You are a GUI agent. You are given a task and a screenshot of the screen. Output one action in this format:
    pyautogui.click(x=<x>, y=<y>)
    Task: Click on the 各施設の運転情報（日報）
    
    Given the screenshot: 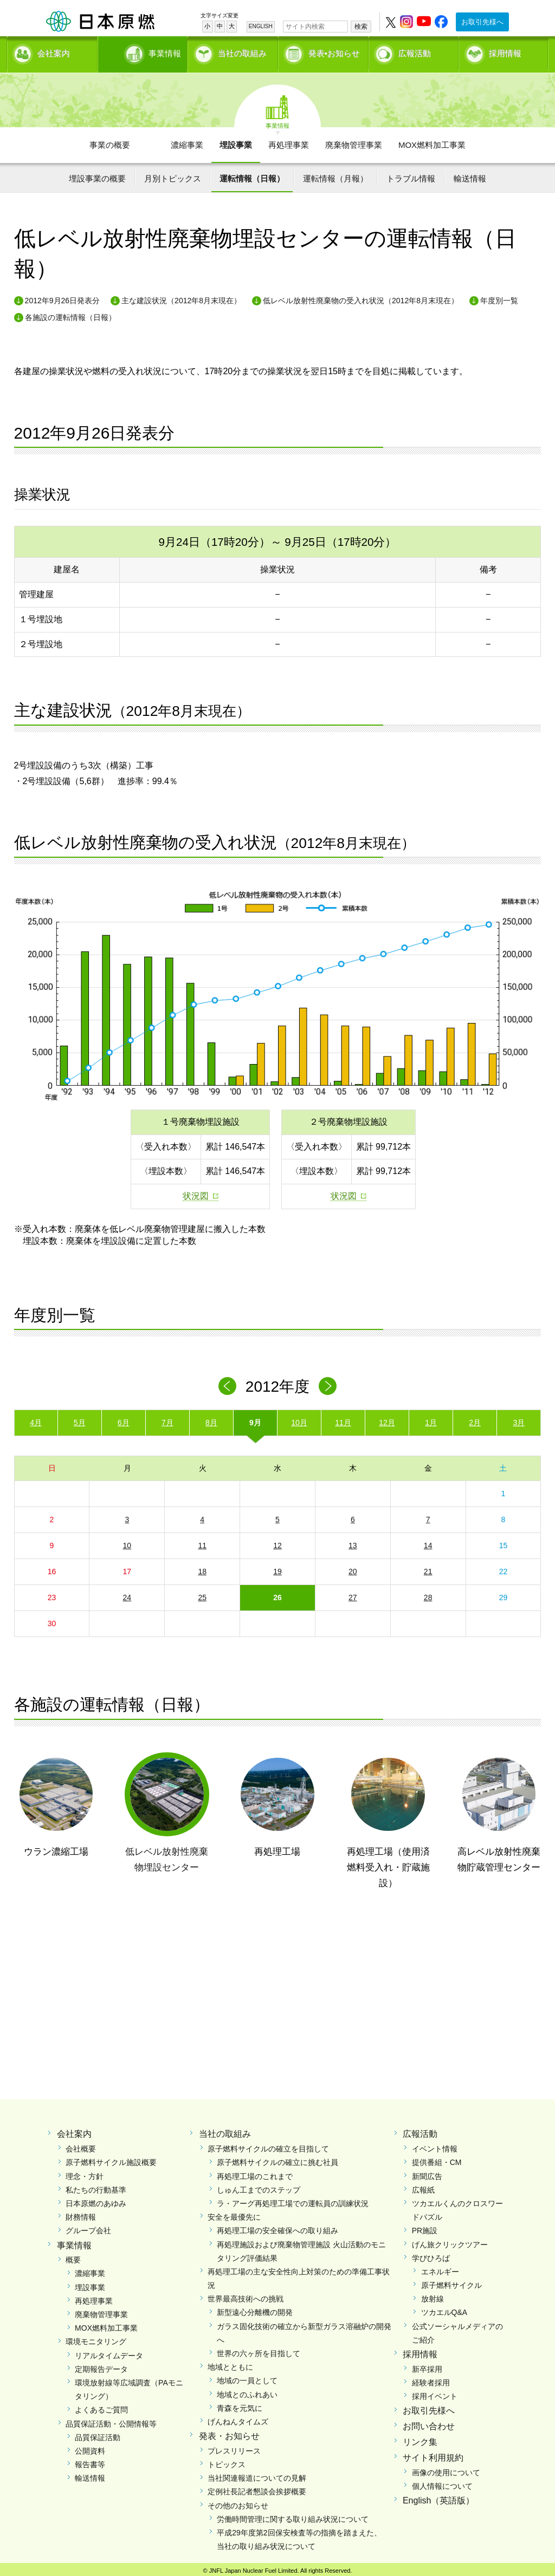 What is the action you would take?
    pyautogui.click(x=70, y=313)
    